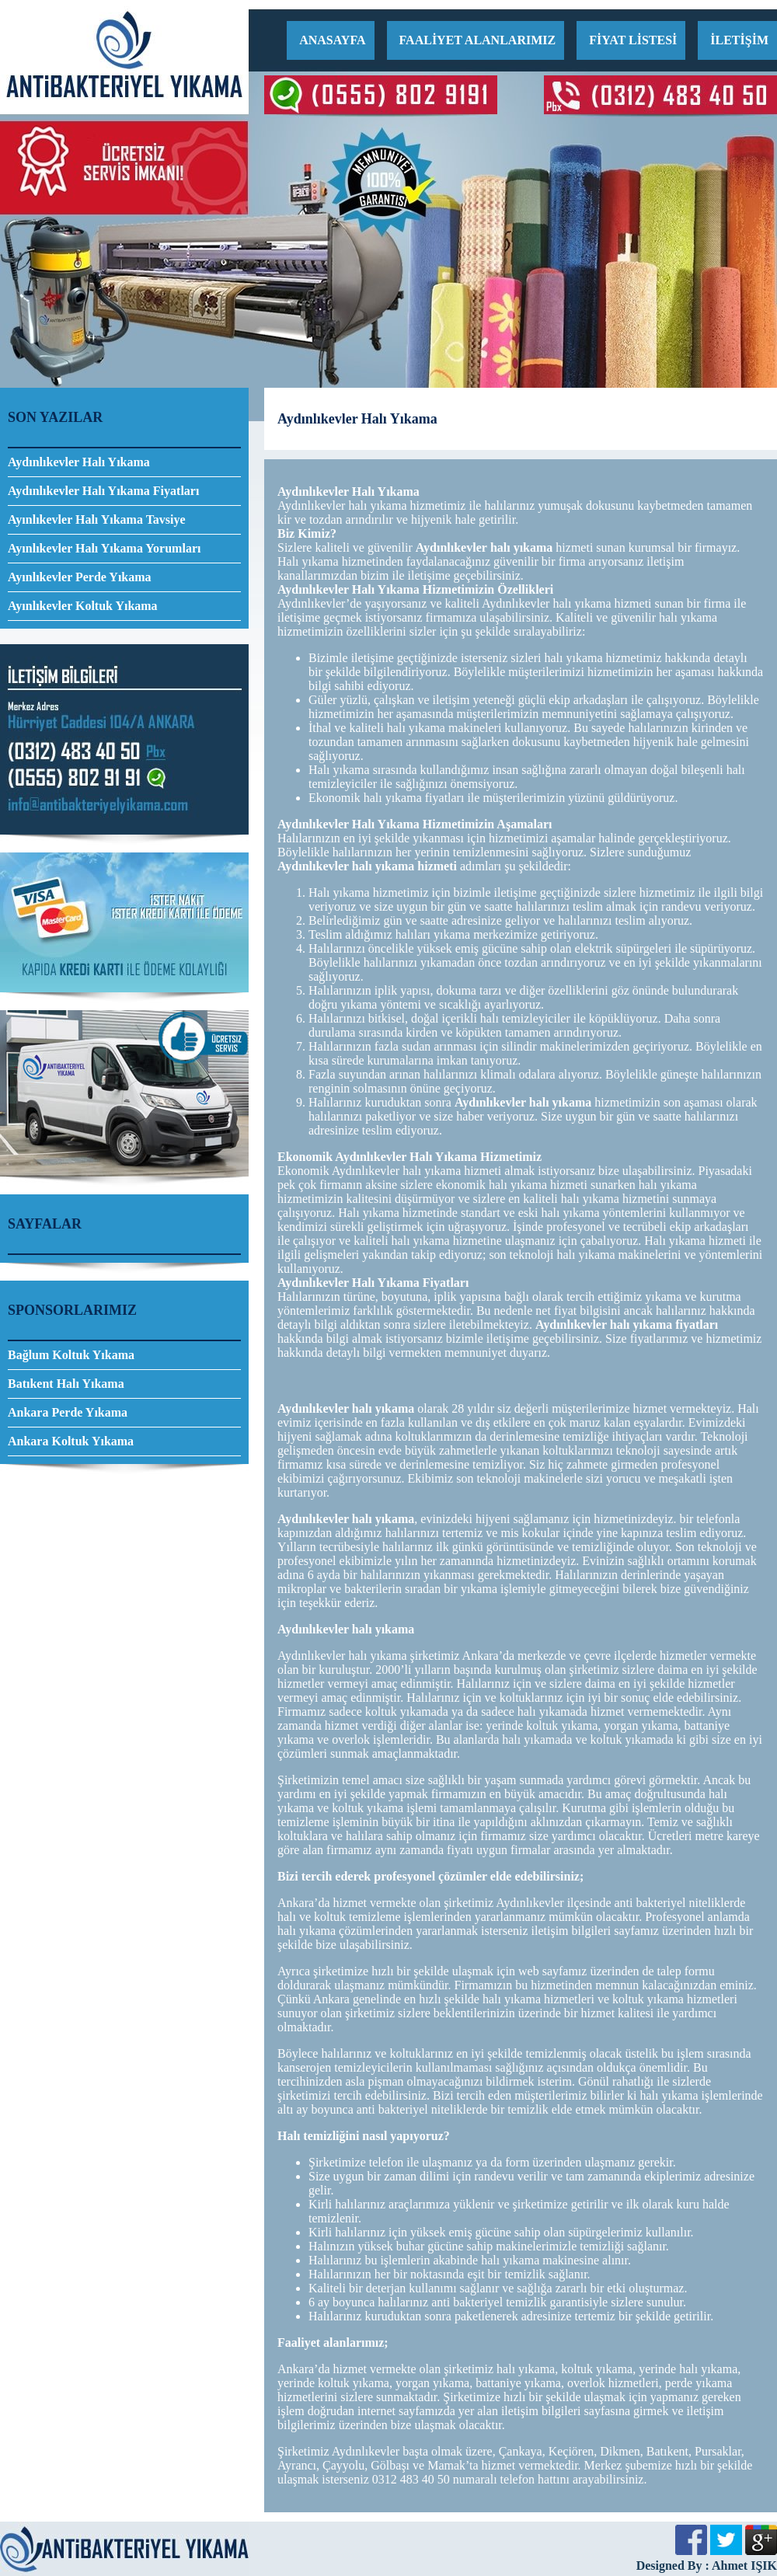 This screenshot has height=2576, width=777. What do you see at coordinates (97, 519) in the screenshot?
I see `Ayınlıkevler Halı Yıkama Tavsiye` at bounding box center [97, 519].